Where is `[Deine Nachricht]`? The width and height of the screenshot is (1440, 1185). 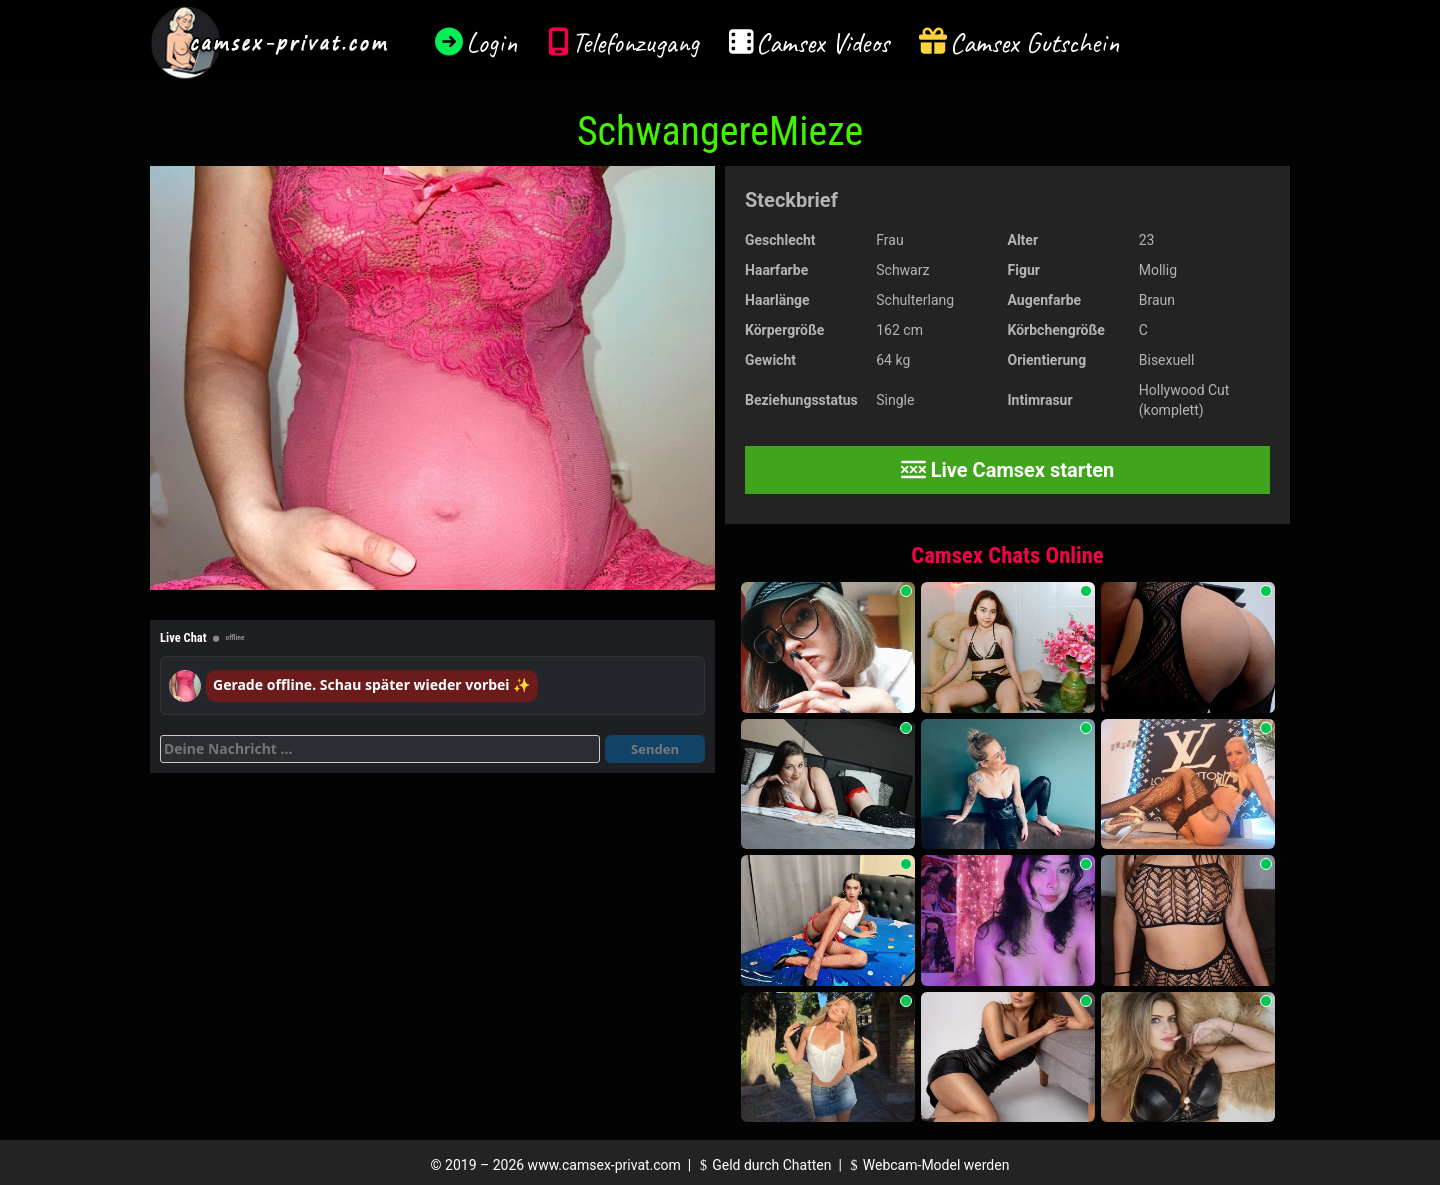
[Deine Nachricht] is located at coordinates (380, 749).